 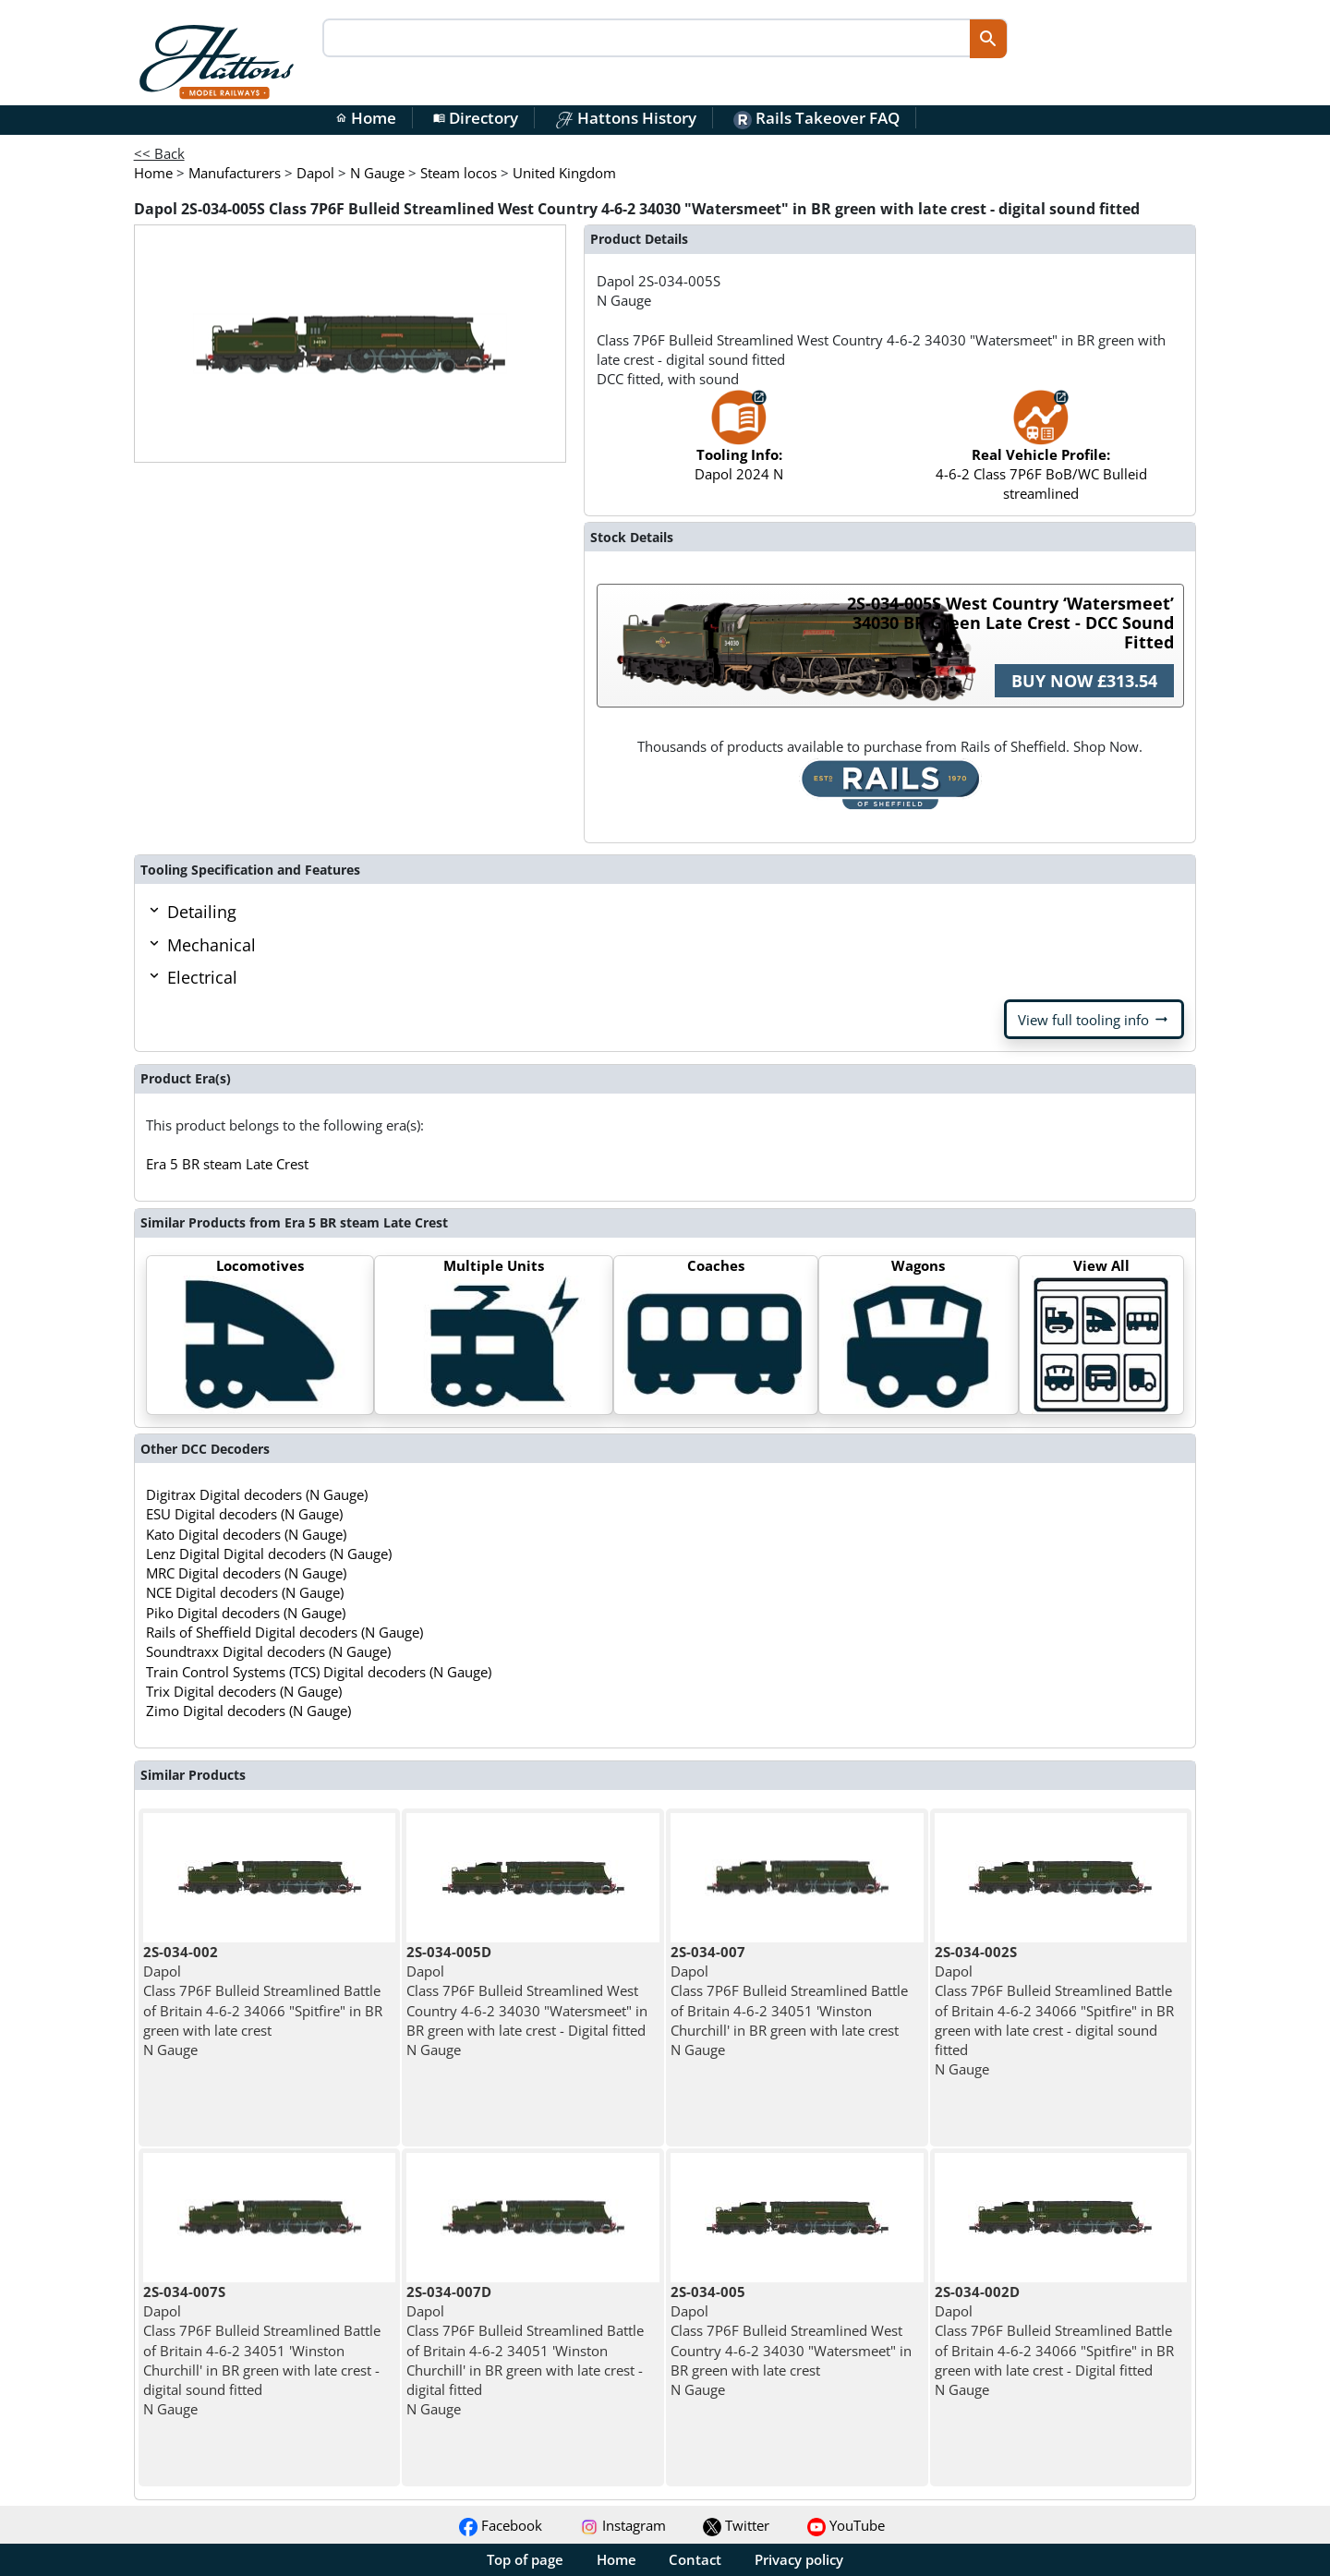 I want to click on Rails Takeover FAQ, so click(x=816, y=117).